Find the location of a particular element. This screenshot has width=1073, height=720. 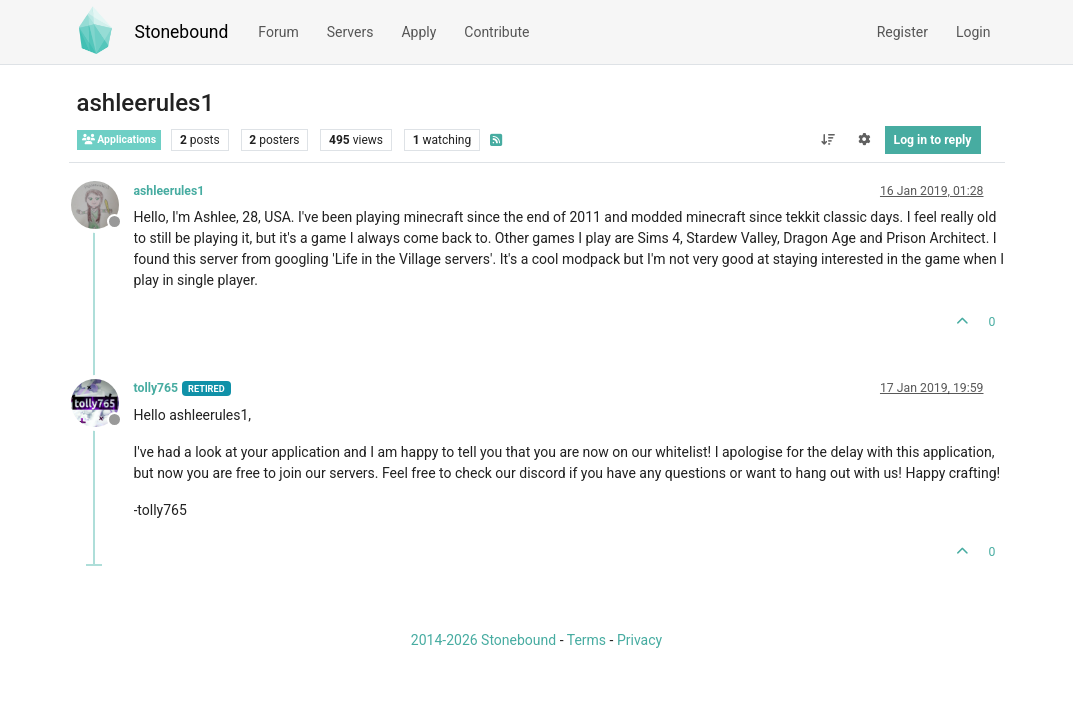

Terms is located at coordinates (586, 640).